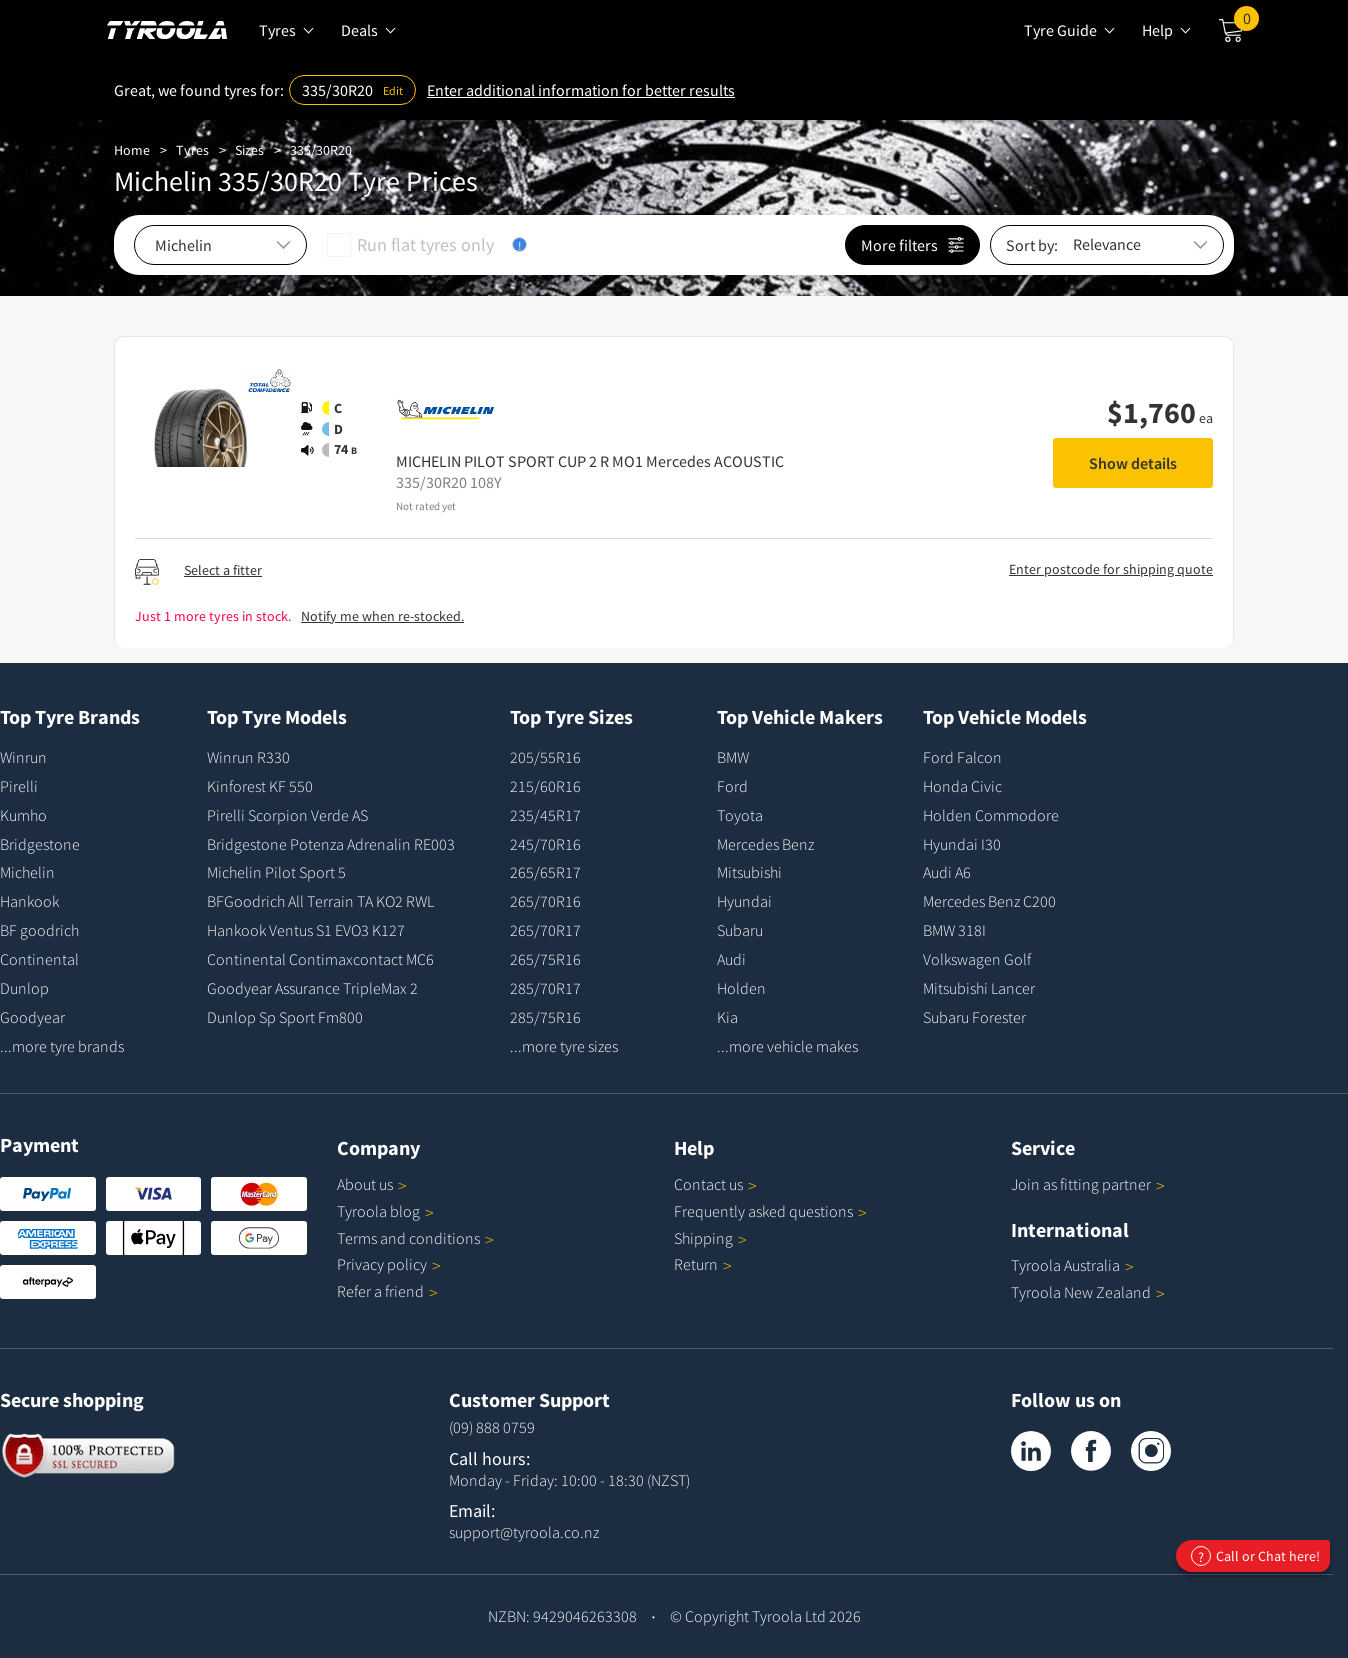 This screenshot has height=1658, width=1348. What do you see at coordinates (545, 930) in the screenshot?
I see `265/70R17` at bounding box center [545, 930].